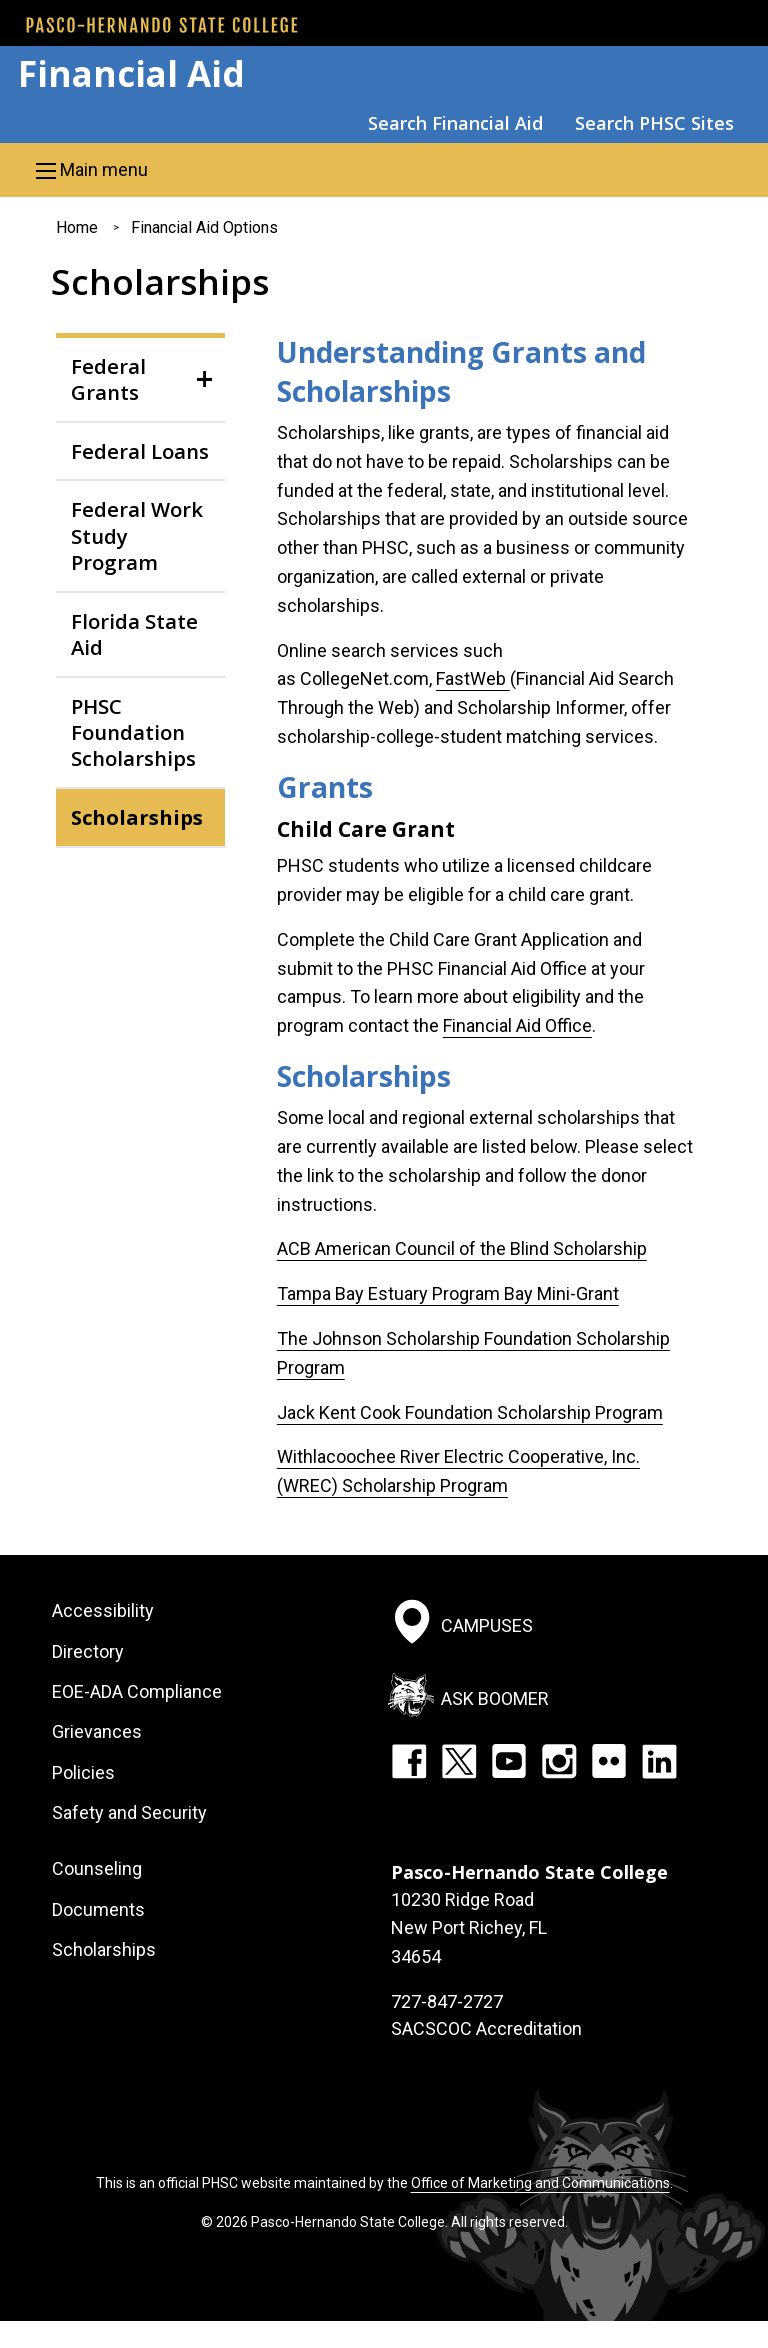 This screenshot has height=2348, width=768. Describe the element at coordinates (97, 1731) in the screenshot. I see `Grievances` at that location.